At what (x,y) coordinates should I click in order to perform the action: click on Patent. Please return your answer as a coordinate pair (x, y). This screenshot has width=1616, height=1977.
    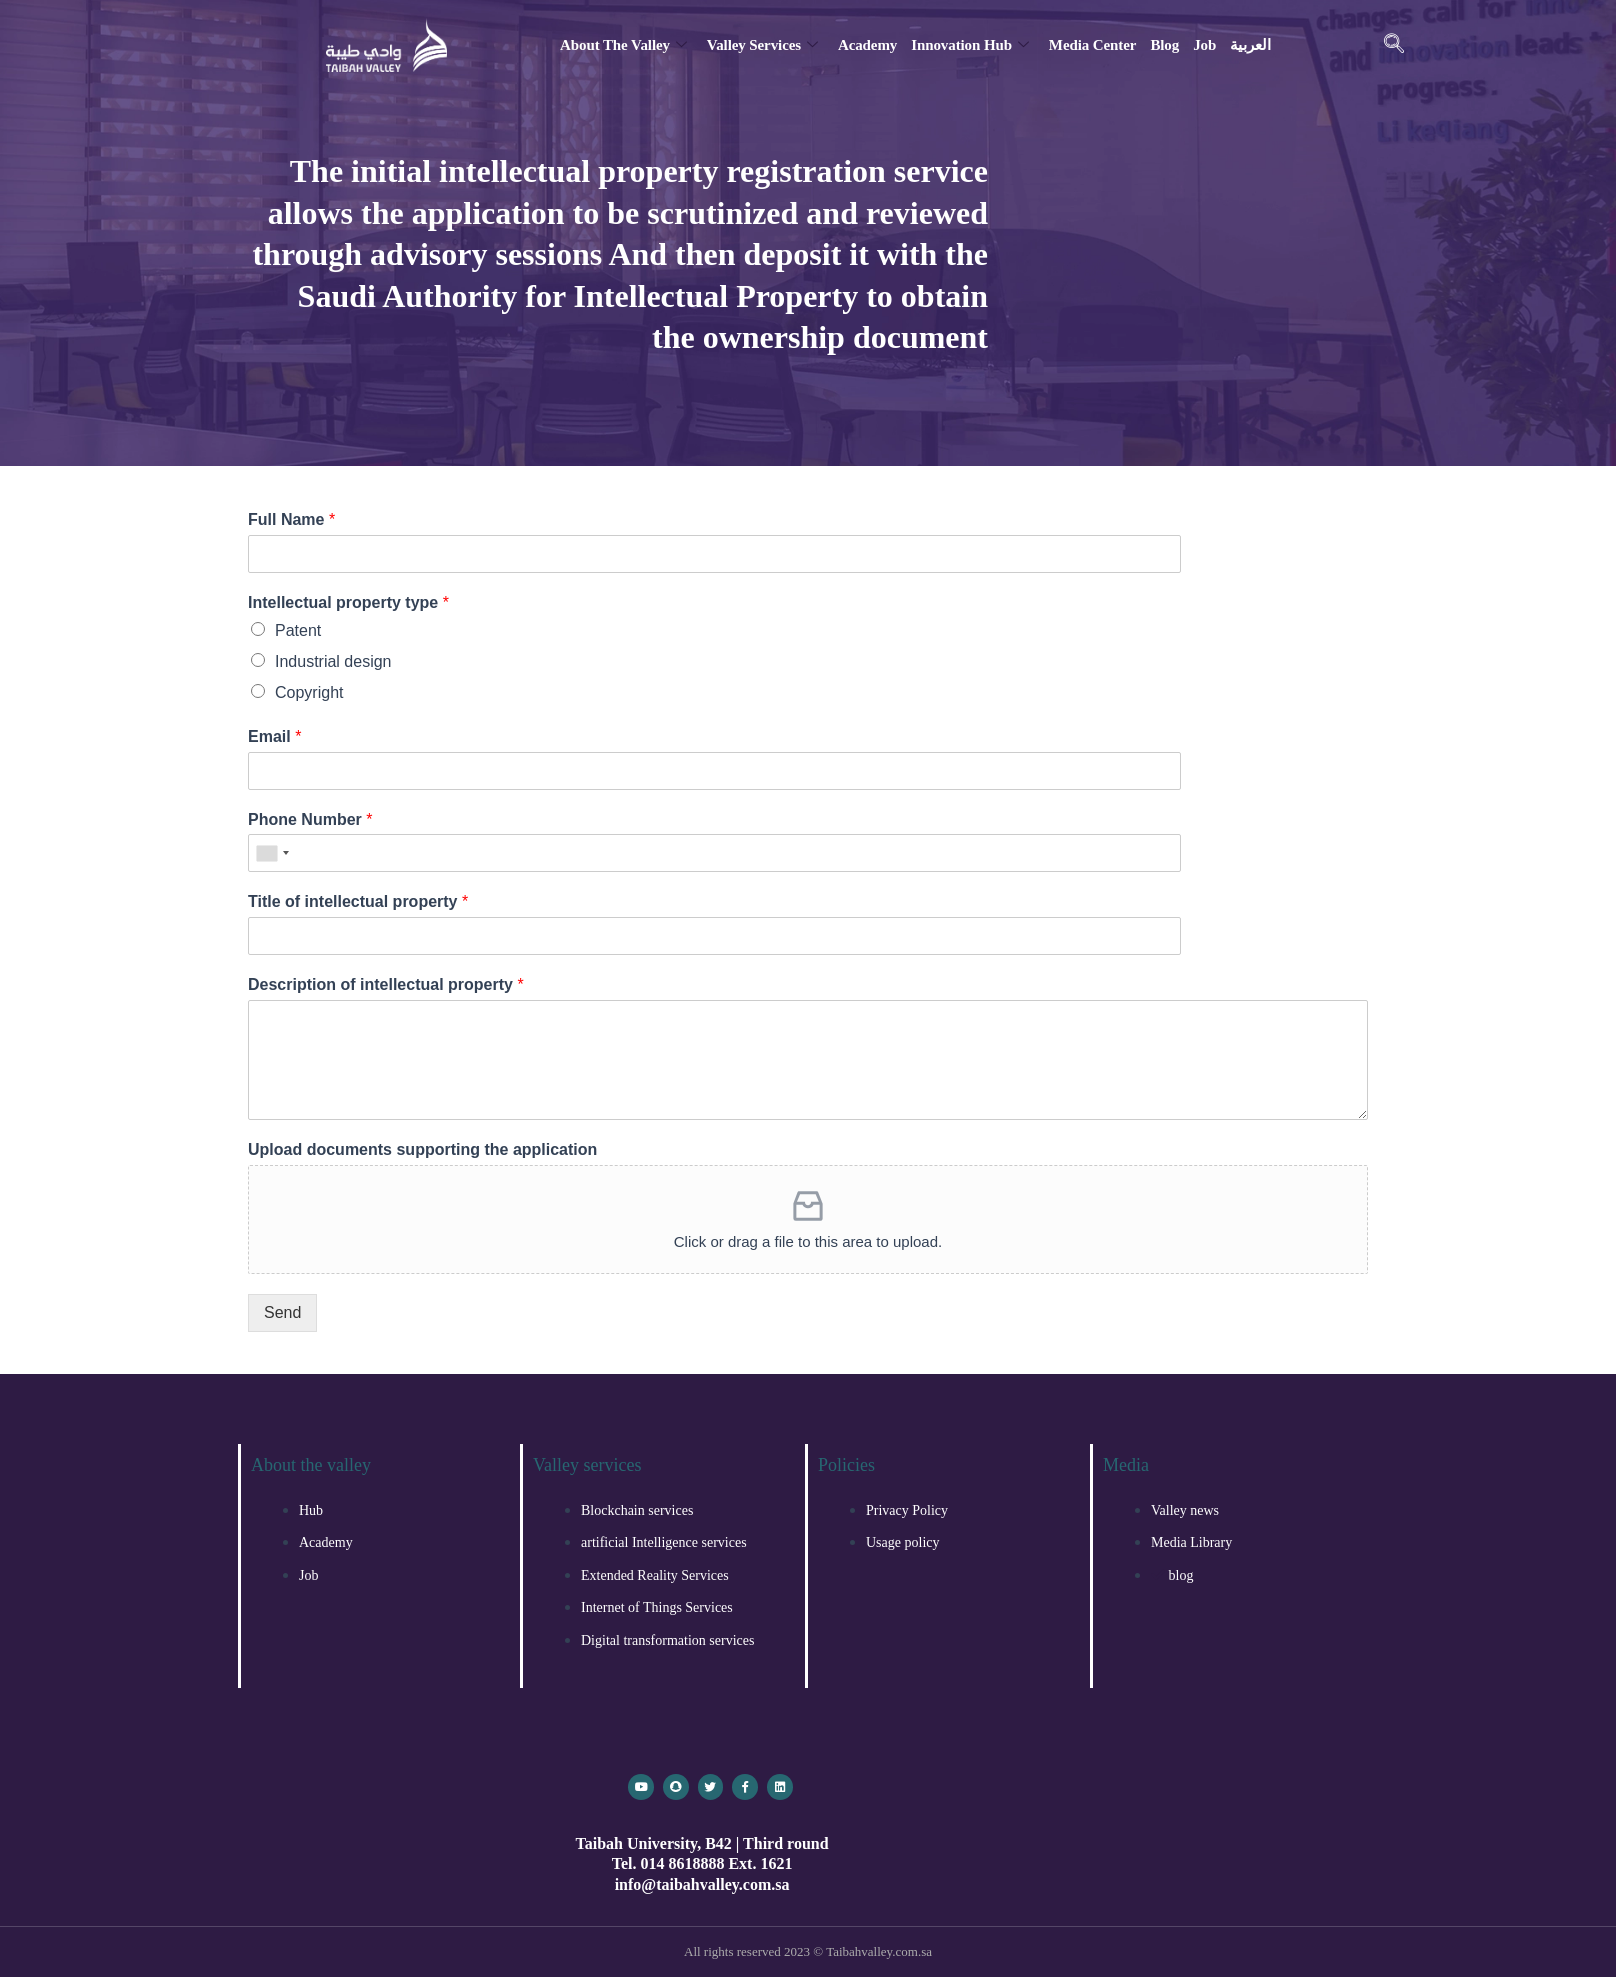
    Looking at the image, I should click on (298, 630).